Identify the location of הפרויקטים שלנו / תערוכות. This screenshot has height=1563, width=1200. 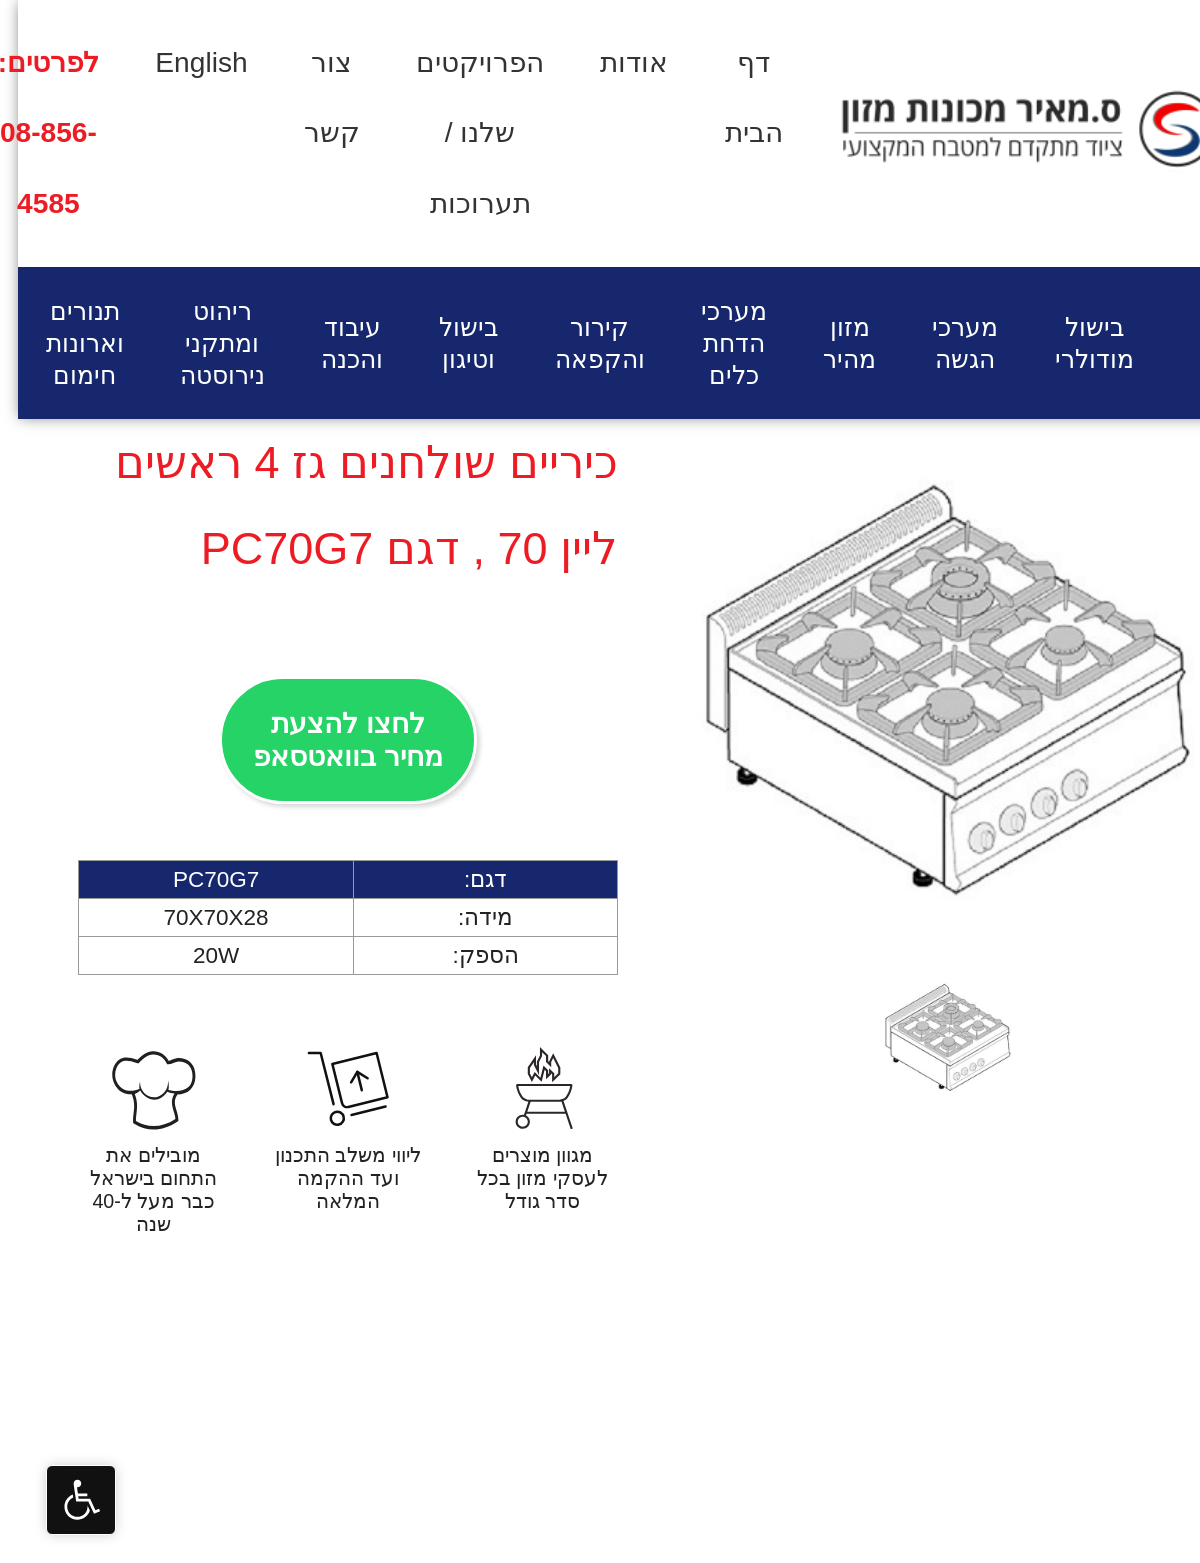
(462, 133).